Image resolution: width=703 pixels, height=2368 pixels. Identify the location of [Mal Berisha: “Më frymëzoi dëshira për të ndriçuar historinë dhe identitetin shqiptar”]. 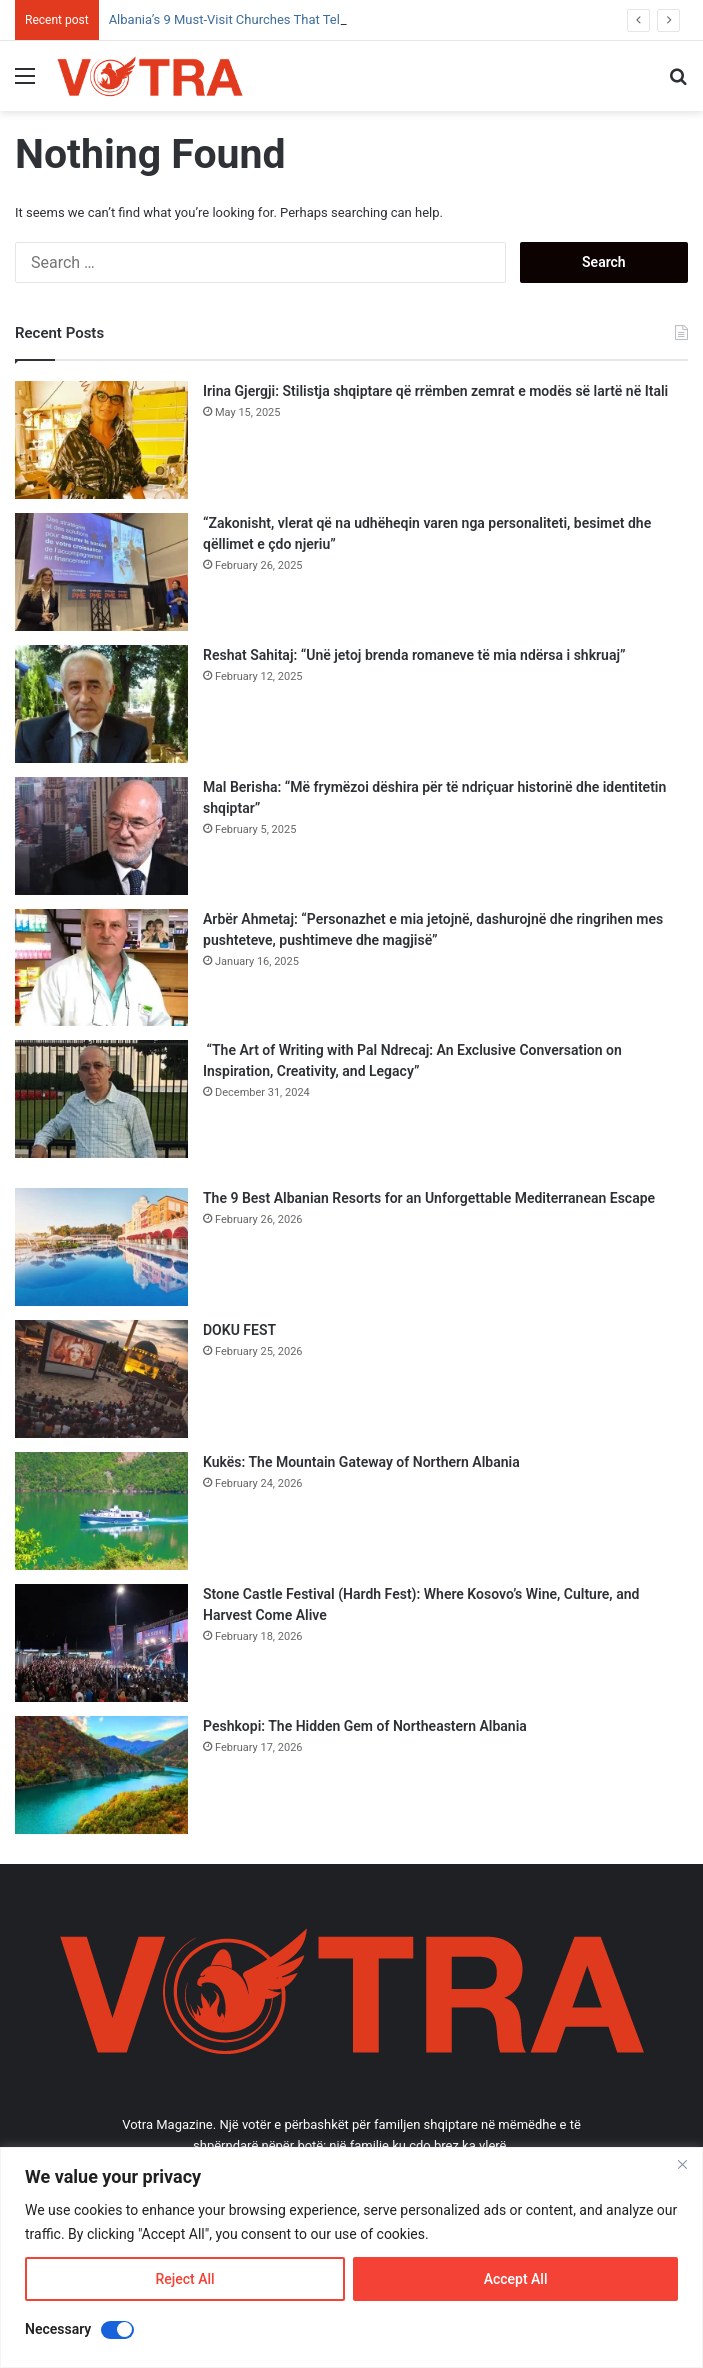
(101, 836).